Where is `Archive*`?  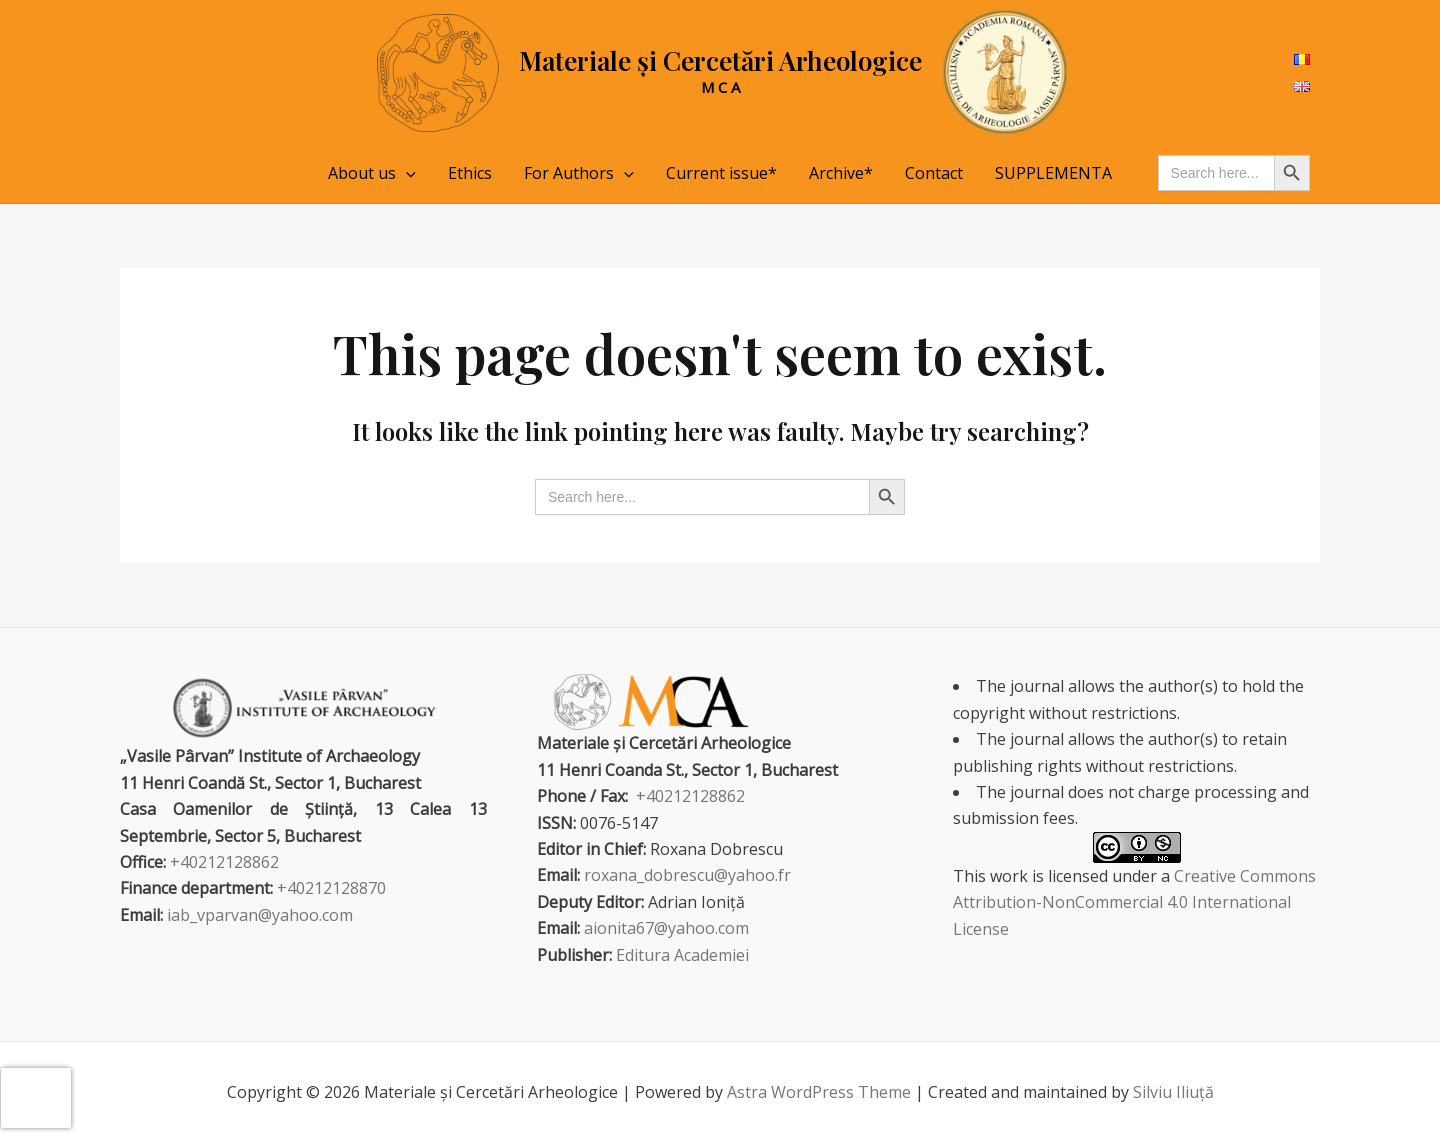
Archive* is located at coordinates (841, 173).